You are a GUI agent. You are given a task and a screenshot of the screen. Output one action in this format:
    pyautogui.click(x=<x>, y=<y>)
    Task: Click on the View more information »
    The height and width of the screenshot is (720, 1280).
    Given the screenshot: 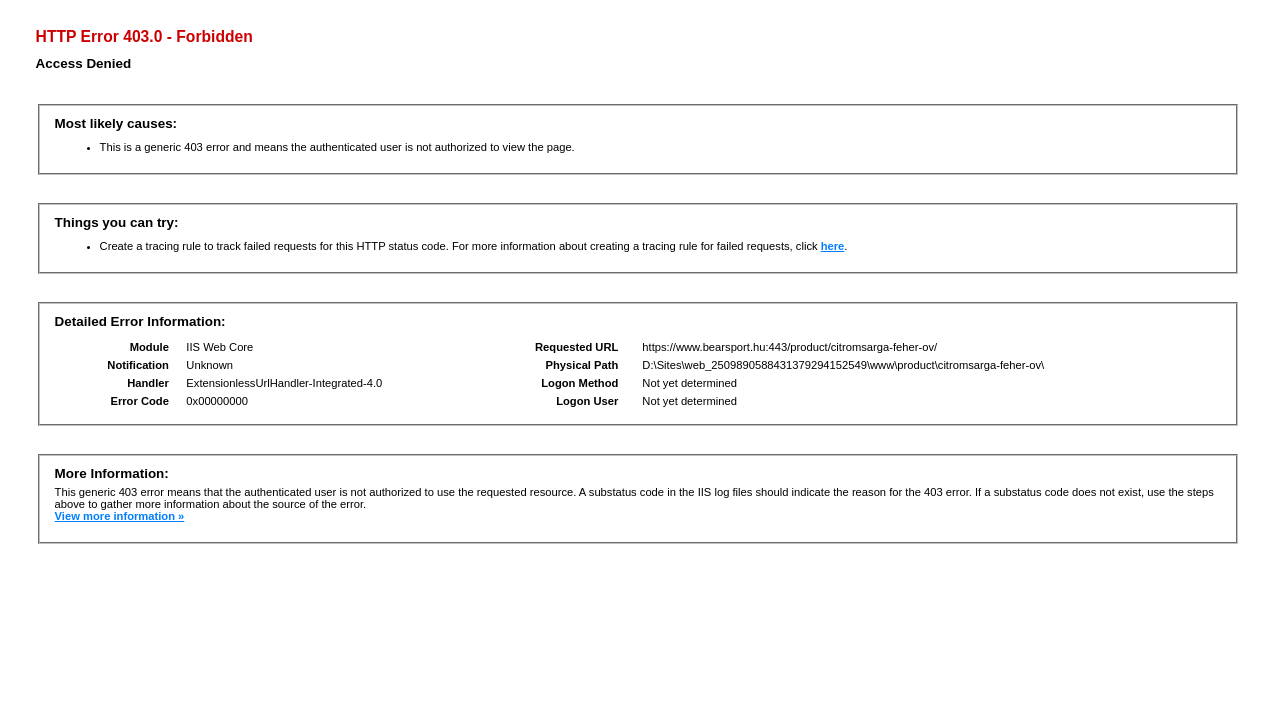 What is the action you would take?
    pyautogui.click(x=120, y=516)
    